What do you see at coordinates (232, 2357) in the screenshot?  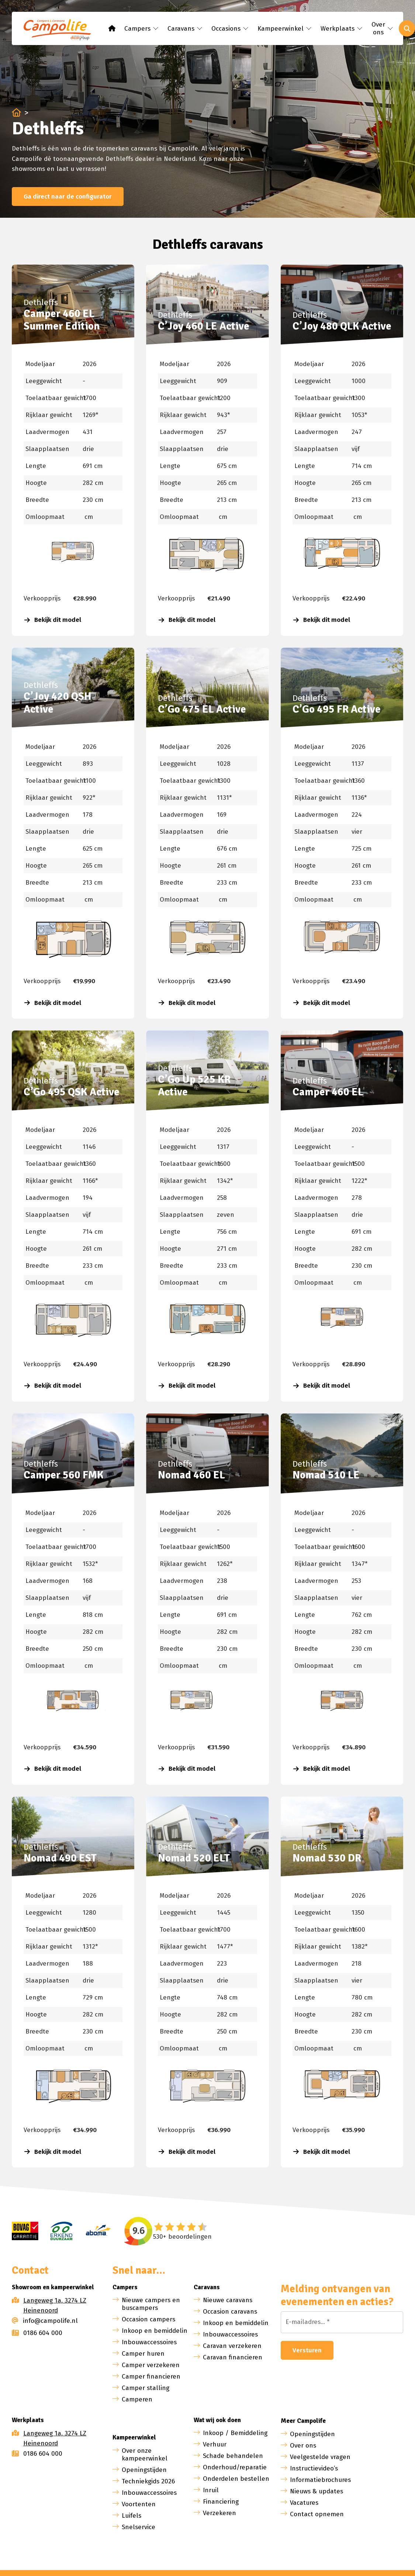 I see `Caravan financieren` at bounding box center [232, 2357].